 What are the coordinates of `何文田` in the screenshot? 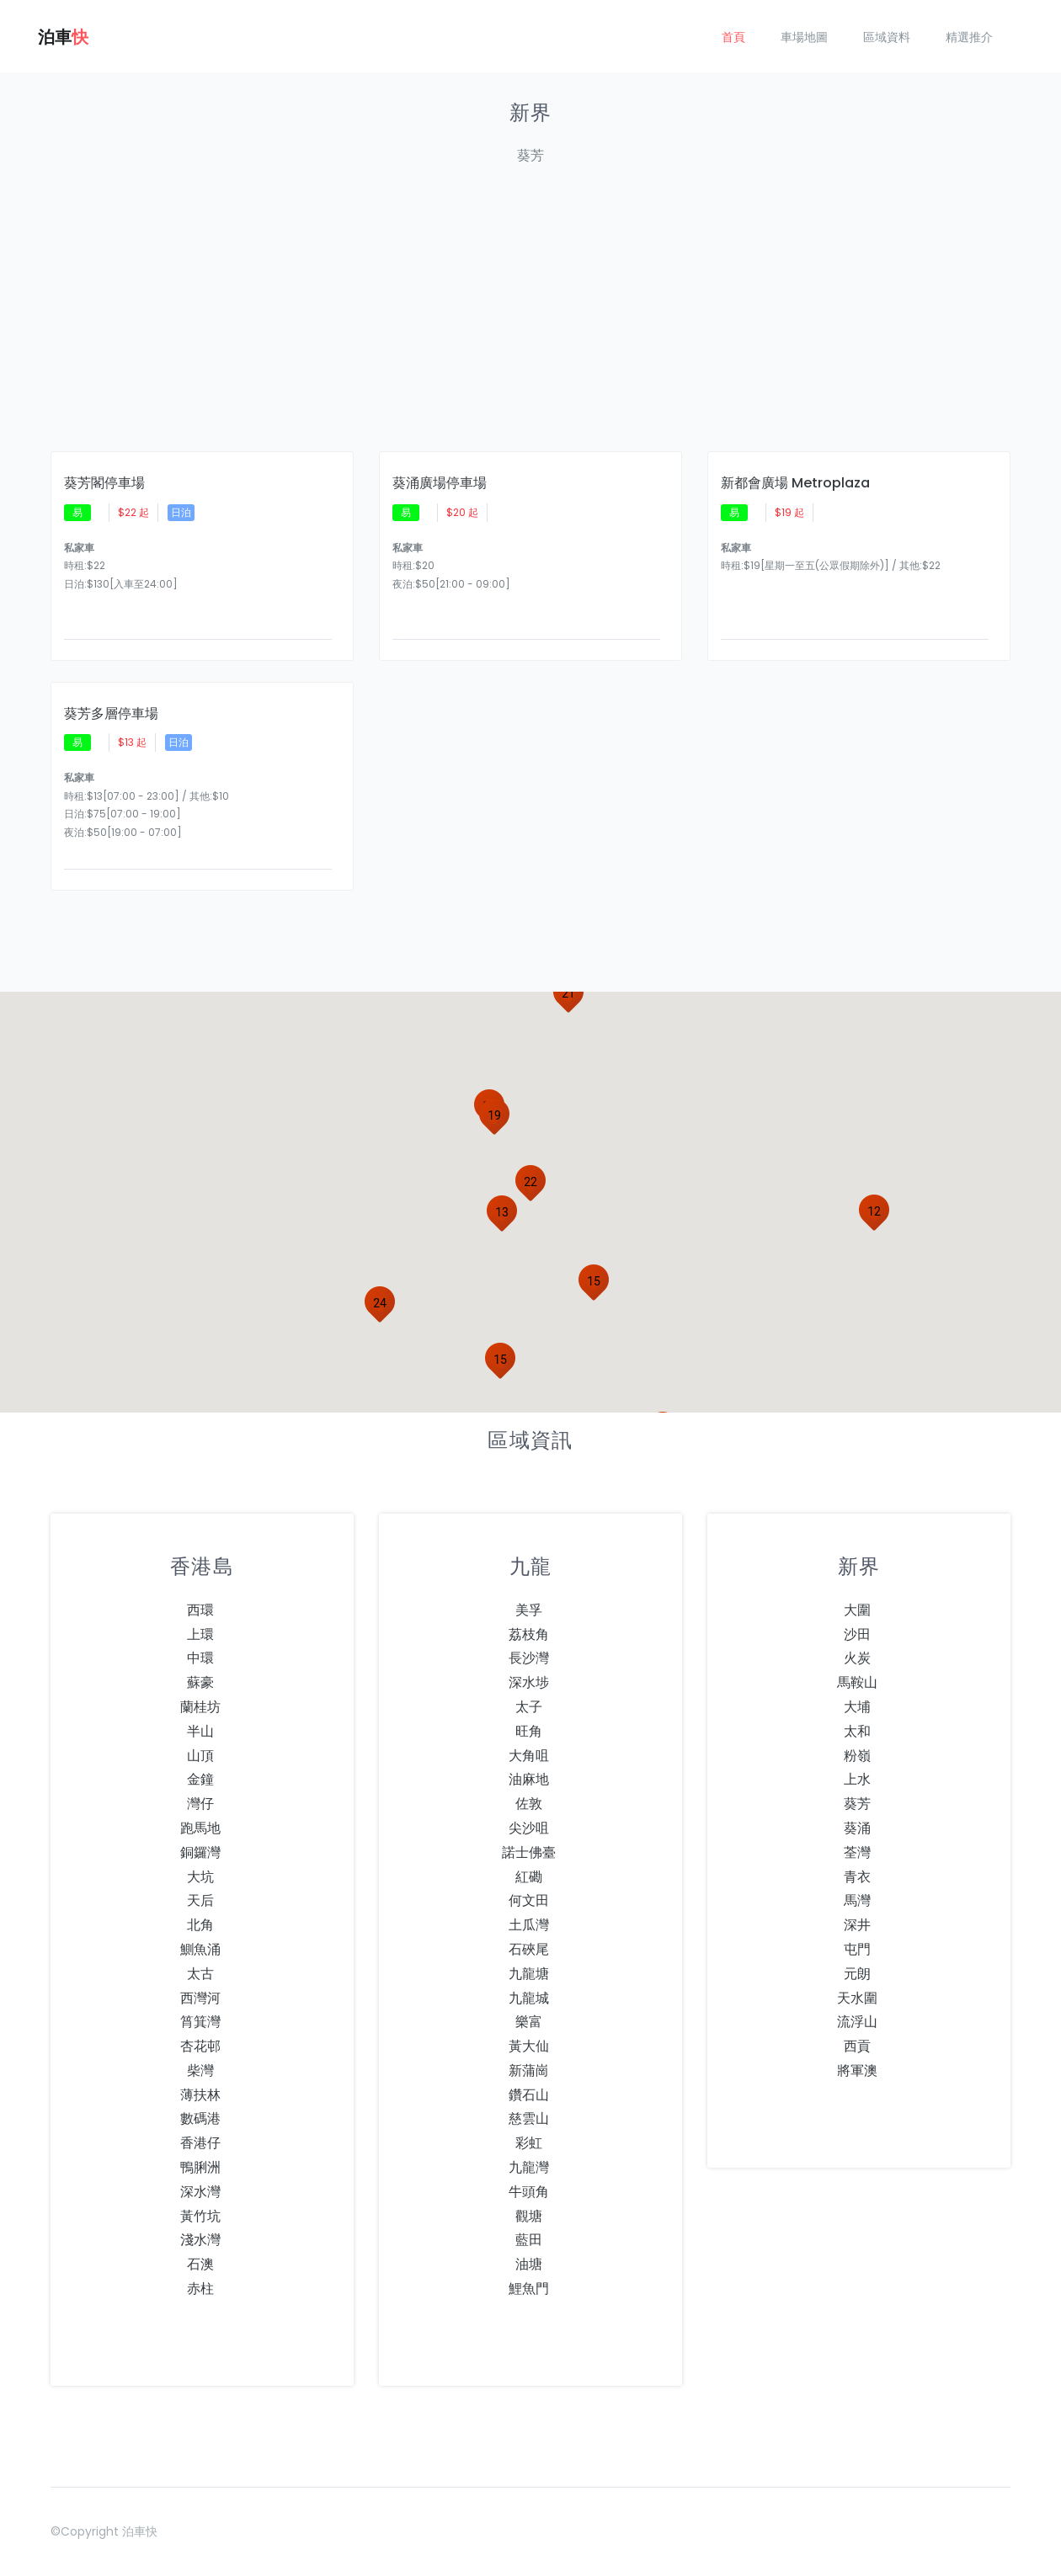 It's located at (529, 1900).